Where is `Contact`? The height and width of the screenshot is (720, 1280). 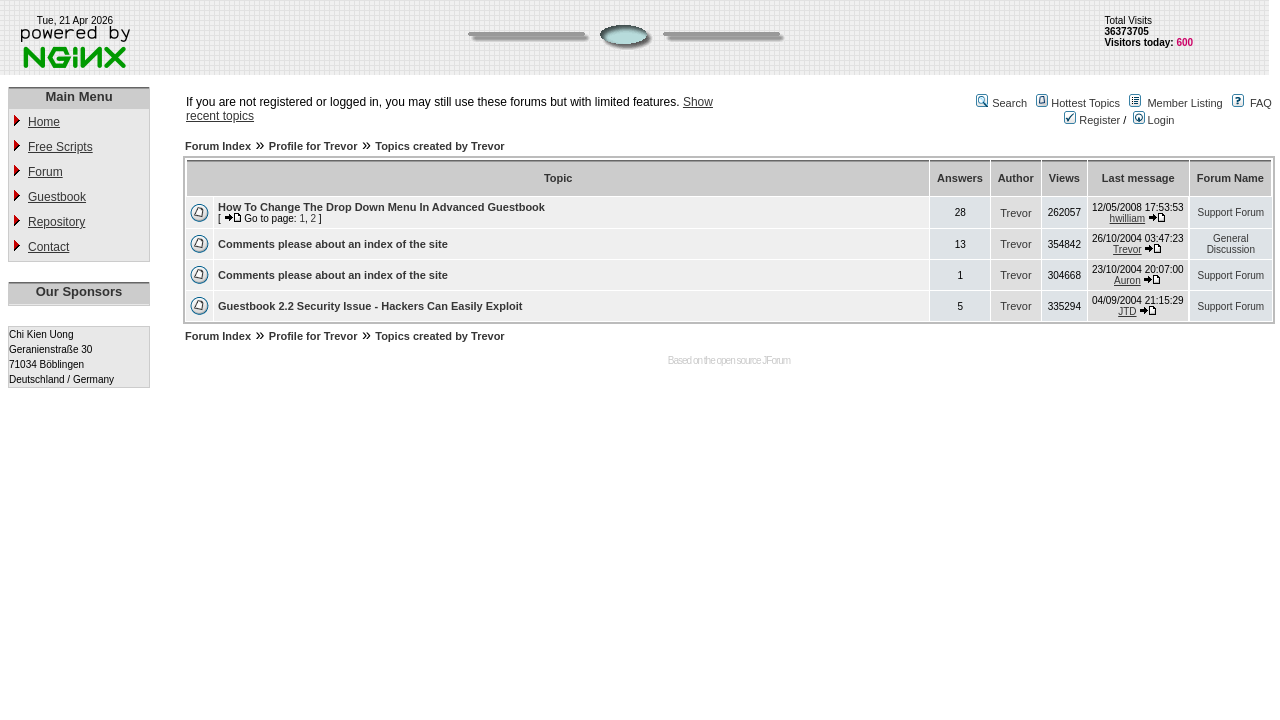 Contact is located at coordinates (48, 247).